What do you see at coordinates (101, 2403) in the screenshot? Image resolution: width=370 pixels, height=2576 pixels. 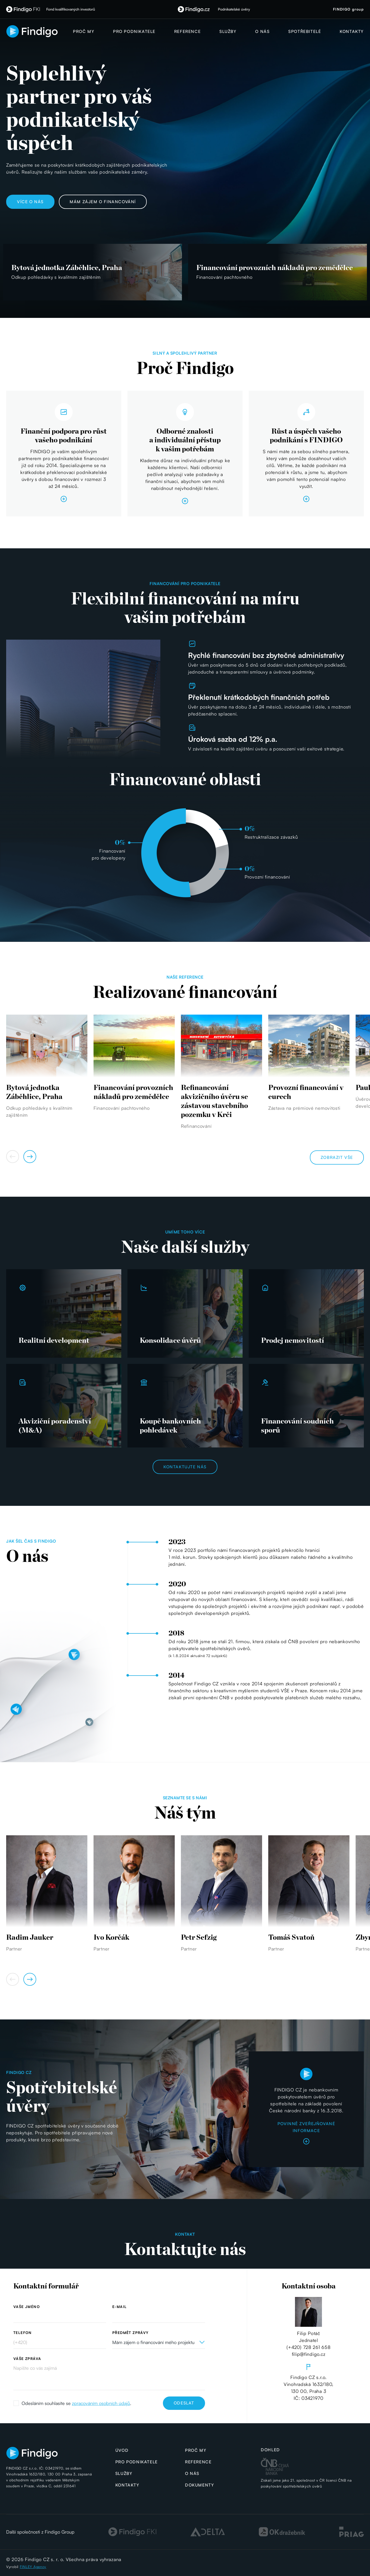 I see `zpracováním osobních údajů` at bounding box center [101, 2403].